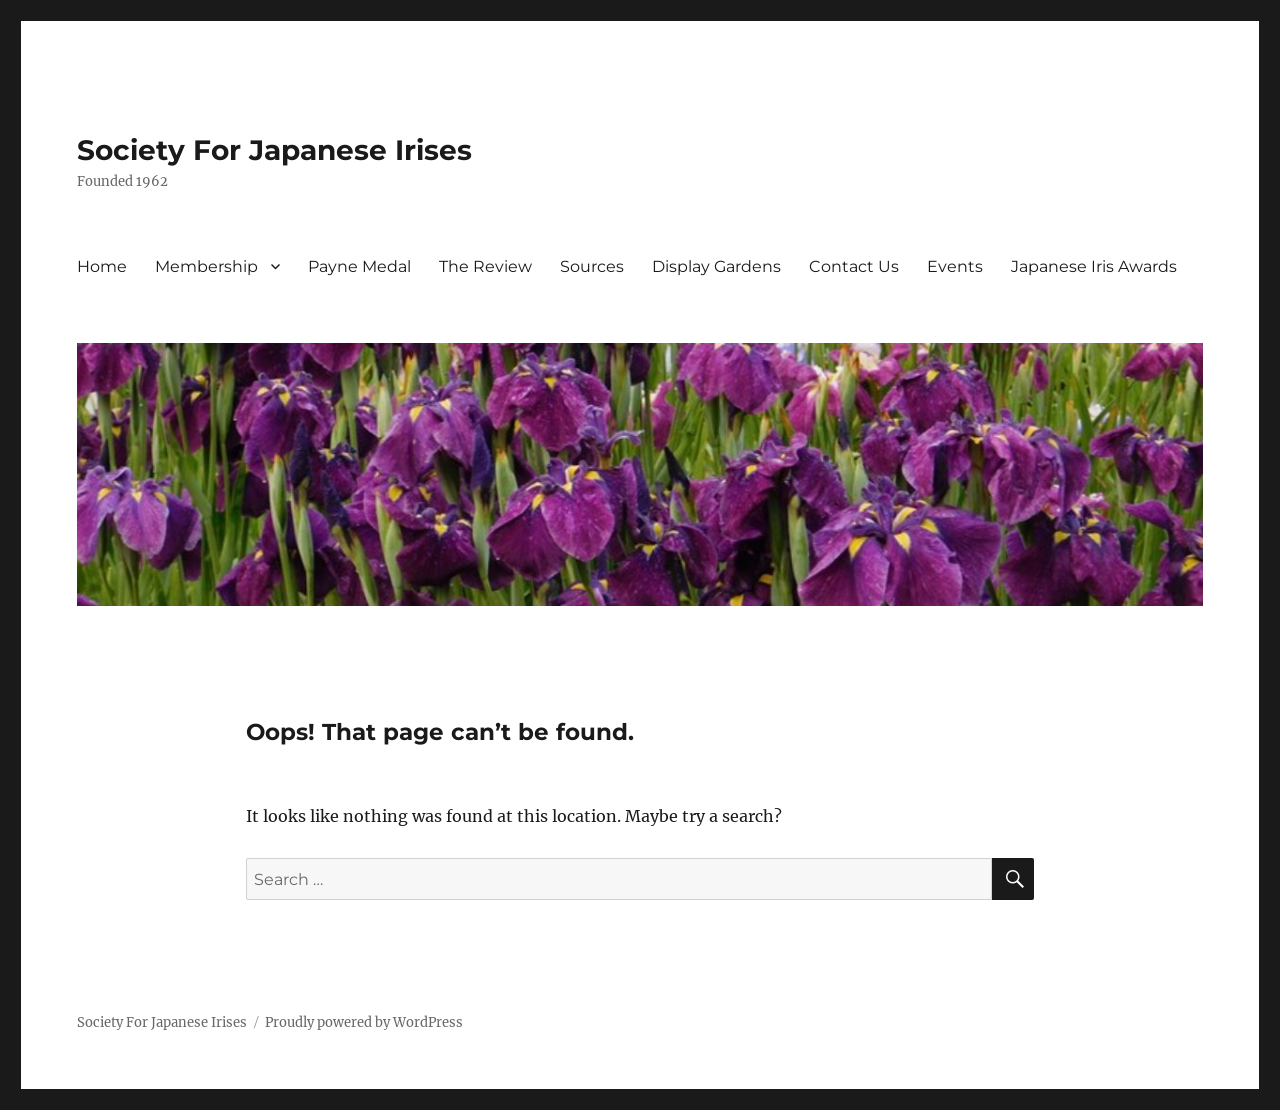 The image size is (1280, 1110). I want to click on Display Gardens, so click(716, 266).